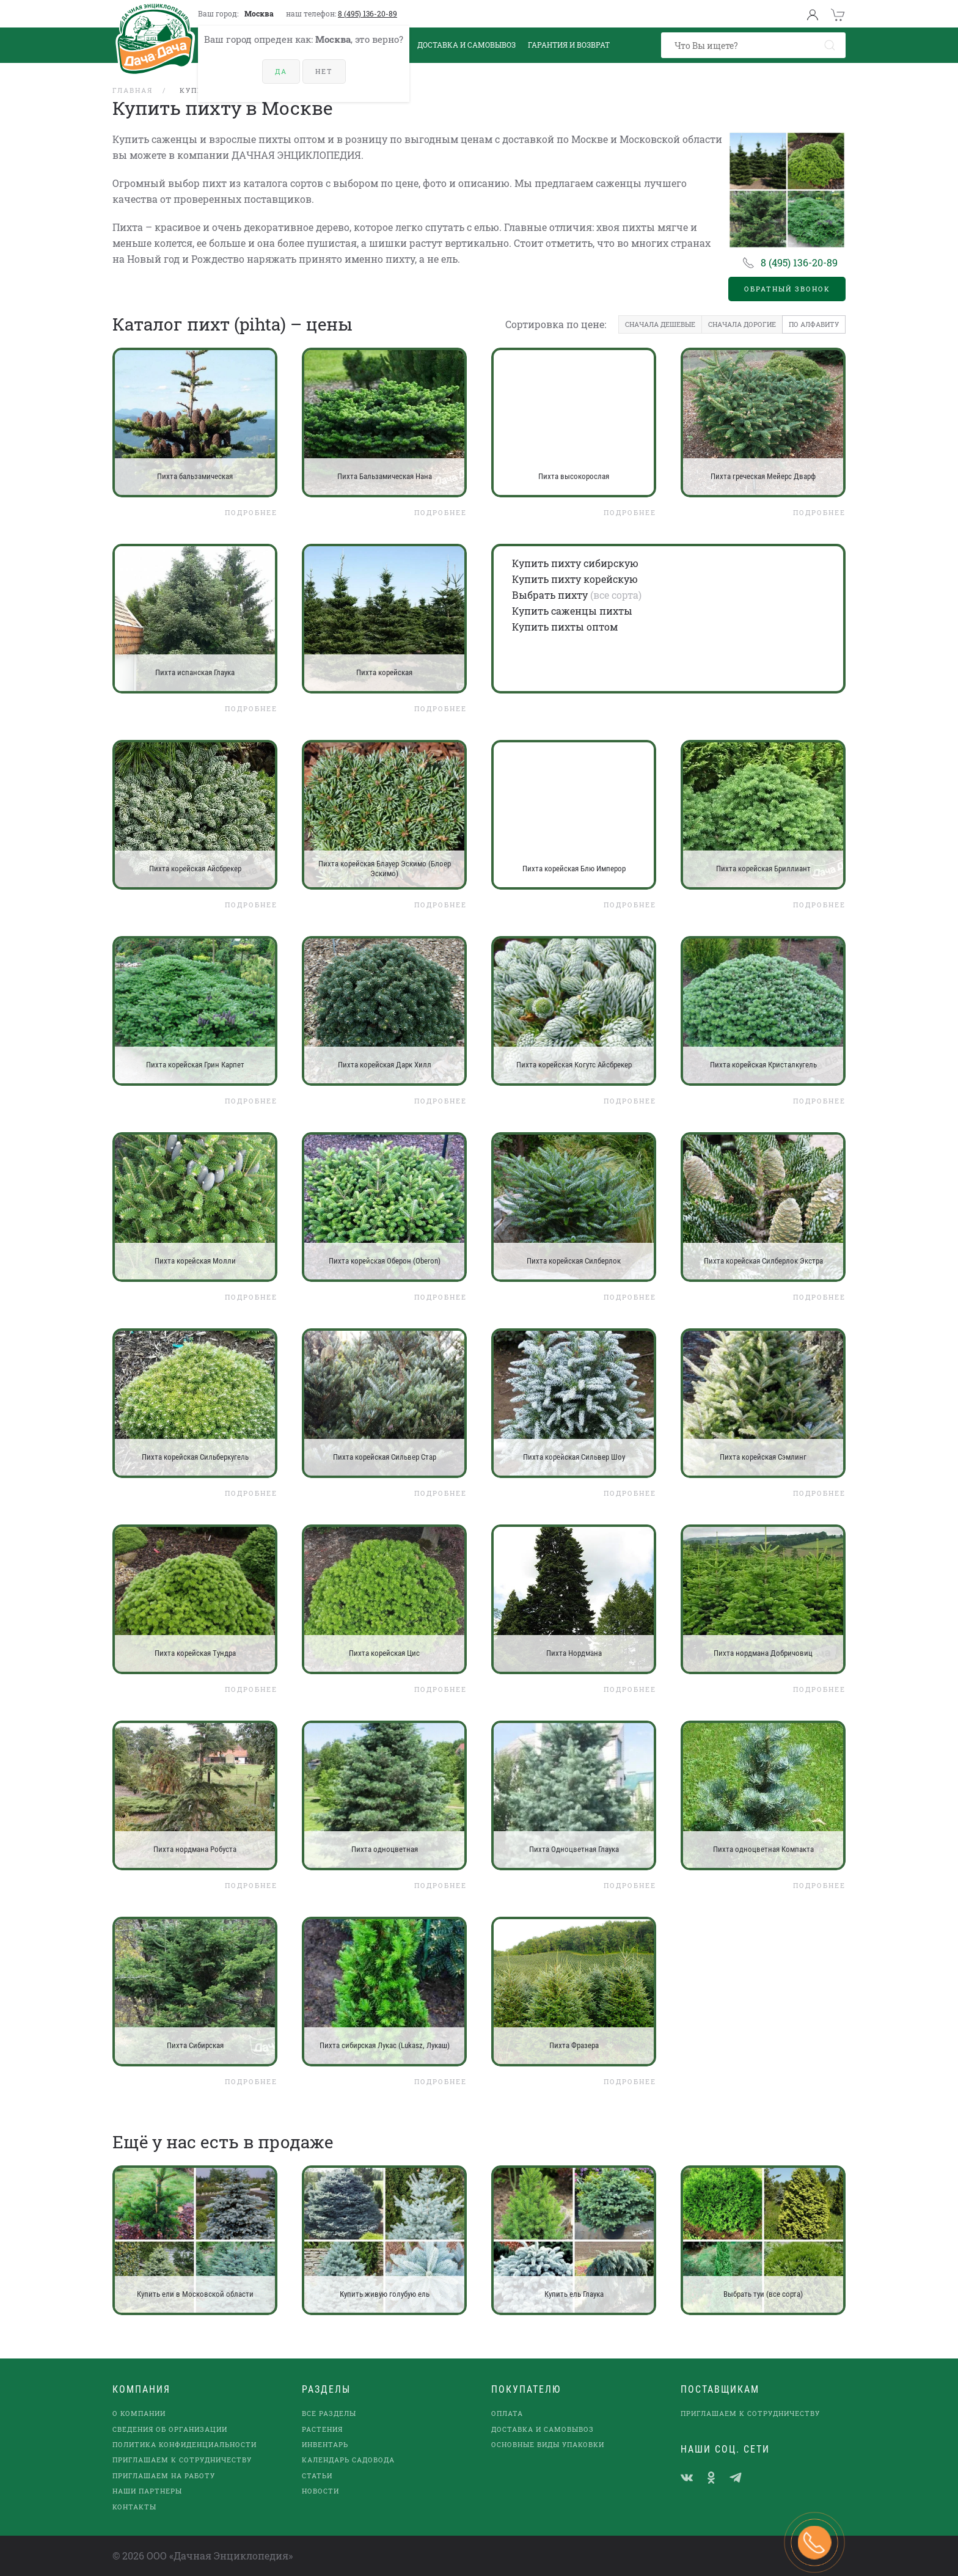  Describe the element at coordinates (147, 2490) in the screenshot. I see `наши партнеры` at that location.